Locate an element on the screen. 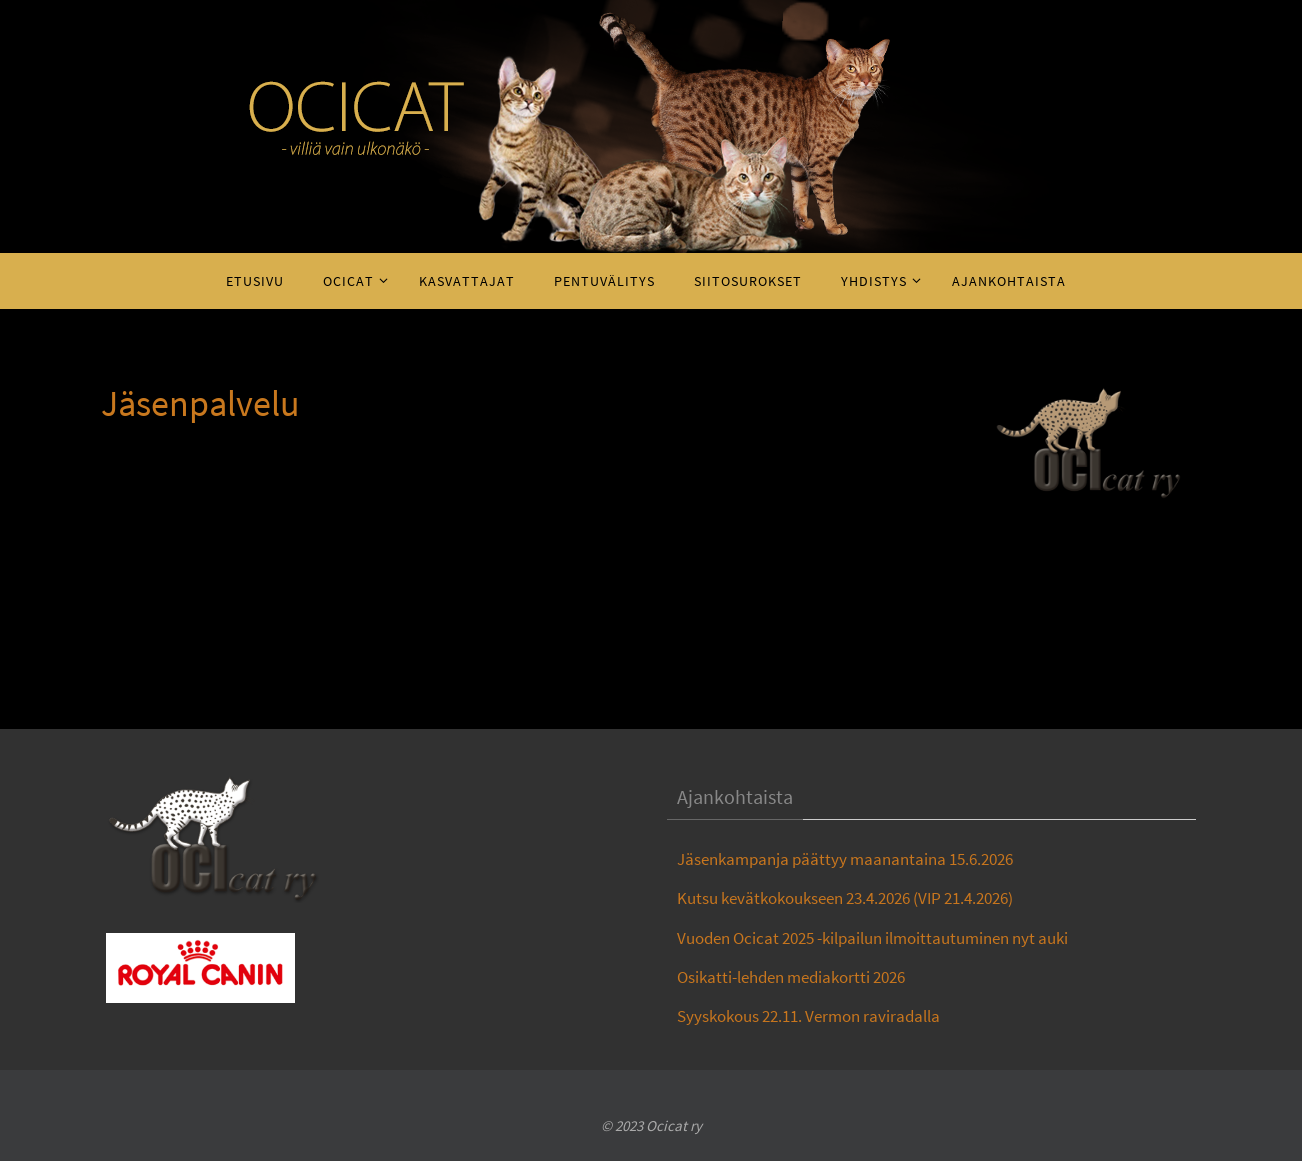 The height and width of the screenshot is (1161, 1302). Kutsu kevätkokoukseen 23.4.2026 (VIP 21.4.2026) is located at coordinates (845, 898).